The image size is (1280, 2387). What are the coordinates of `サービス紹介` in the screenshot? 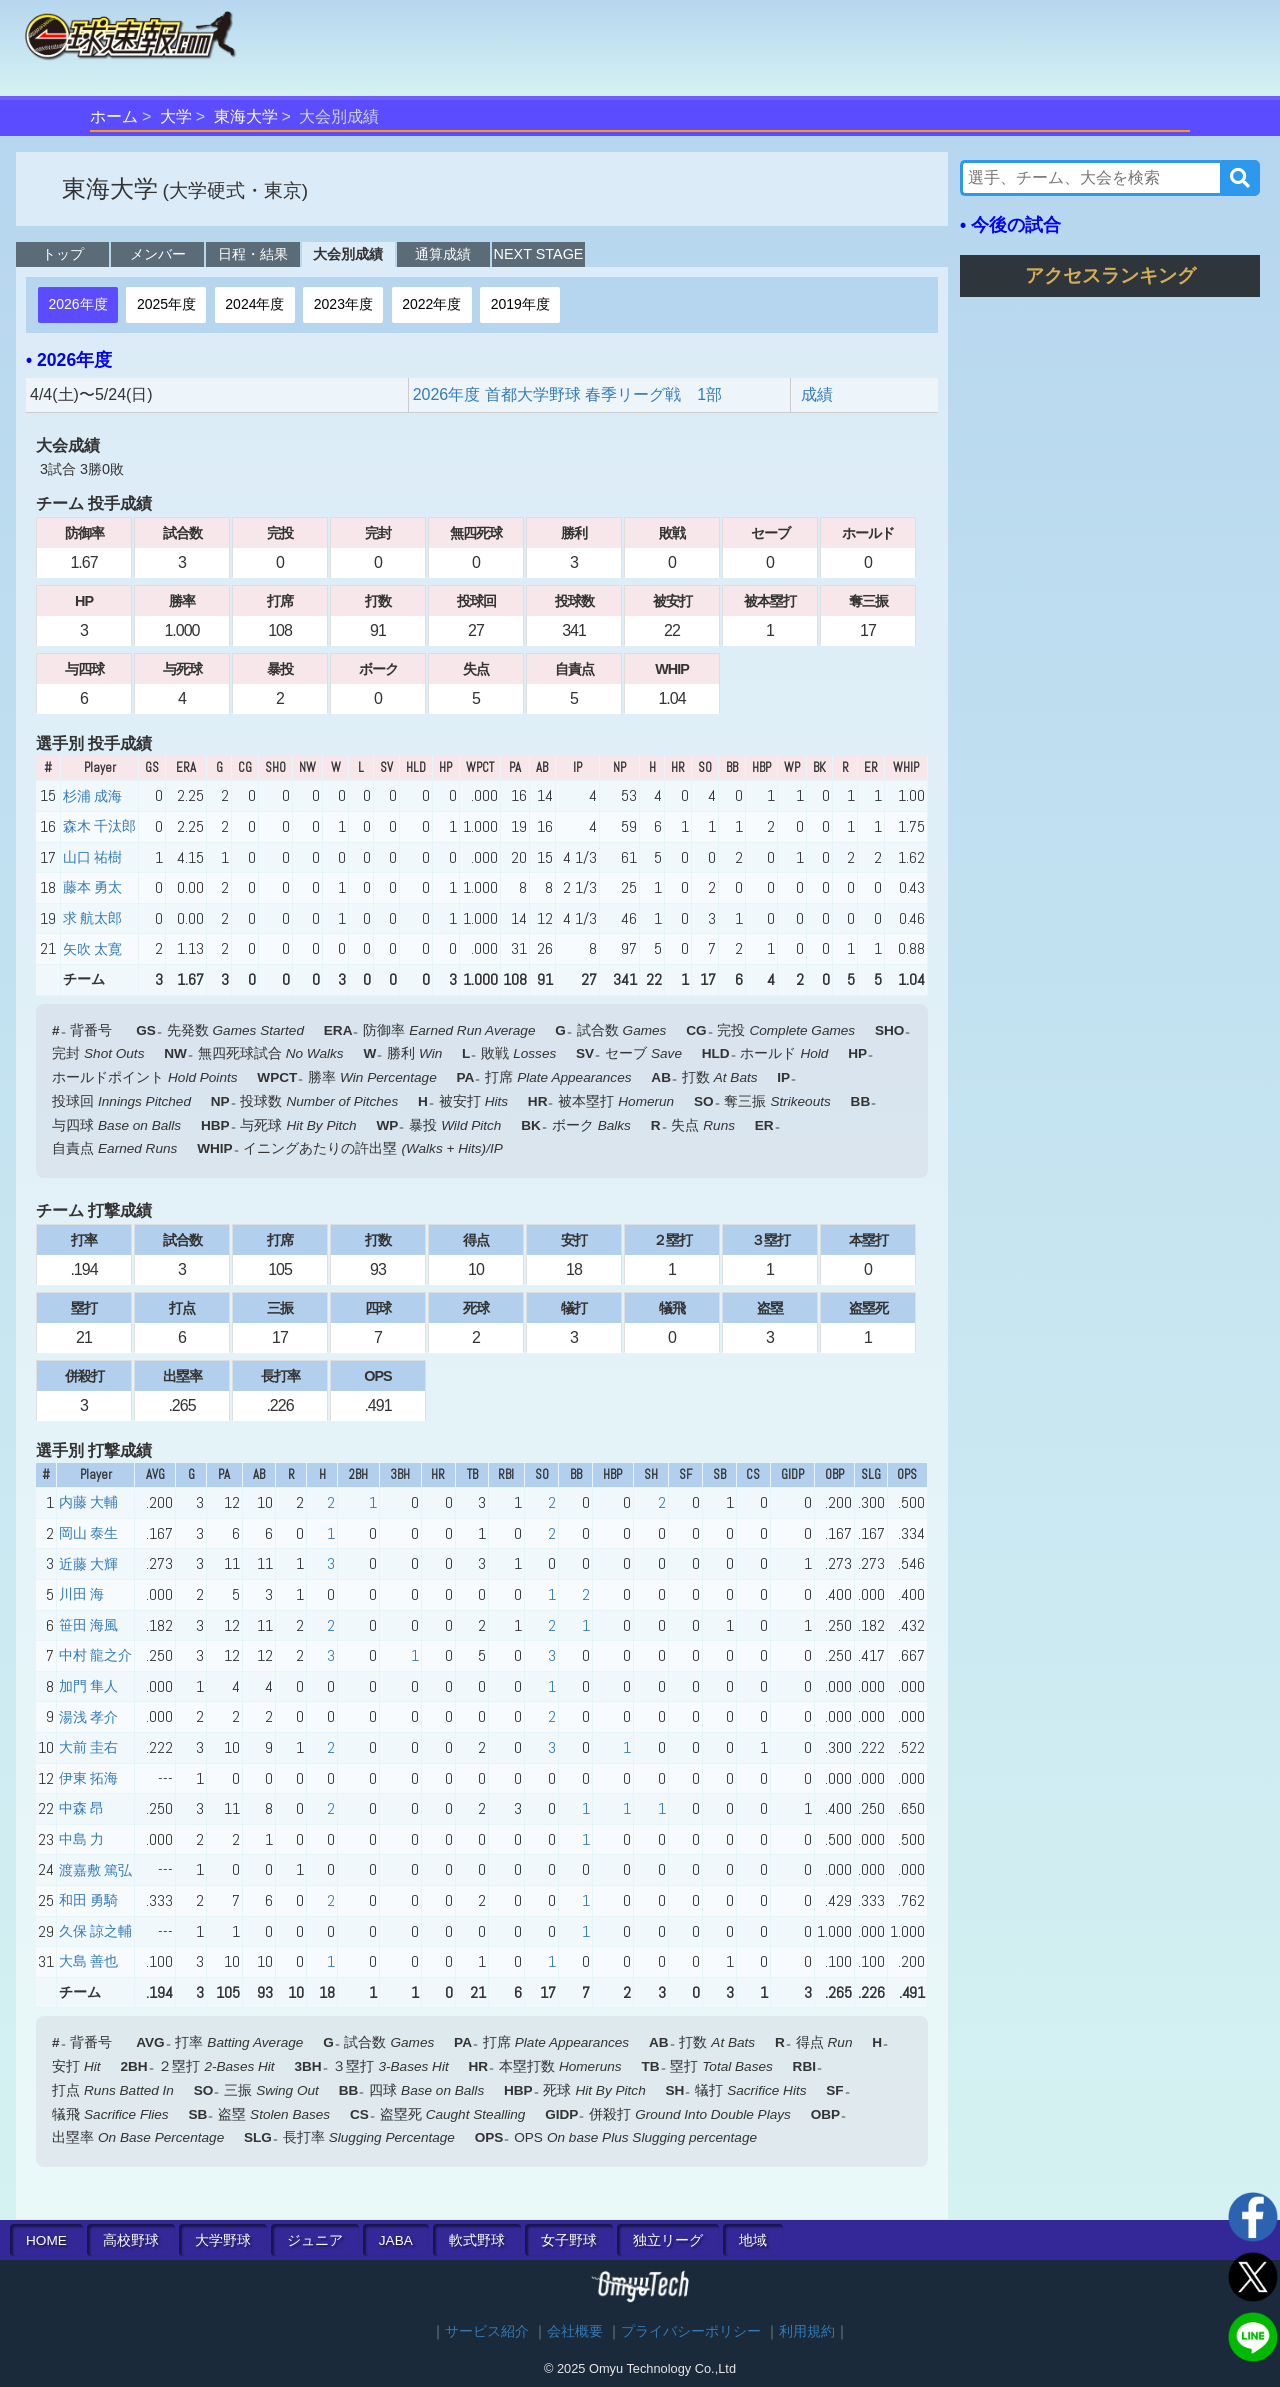 It's located at (487, 2331).